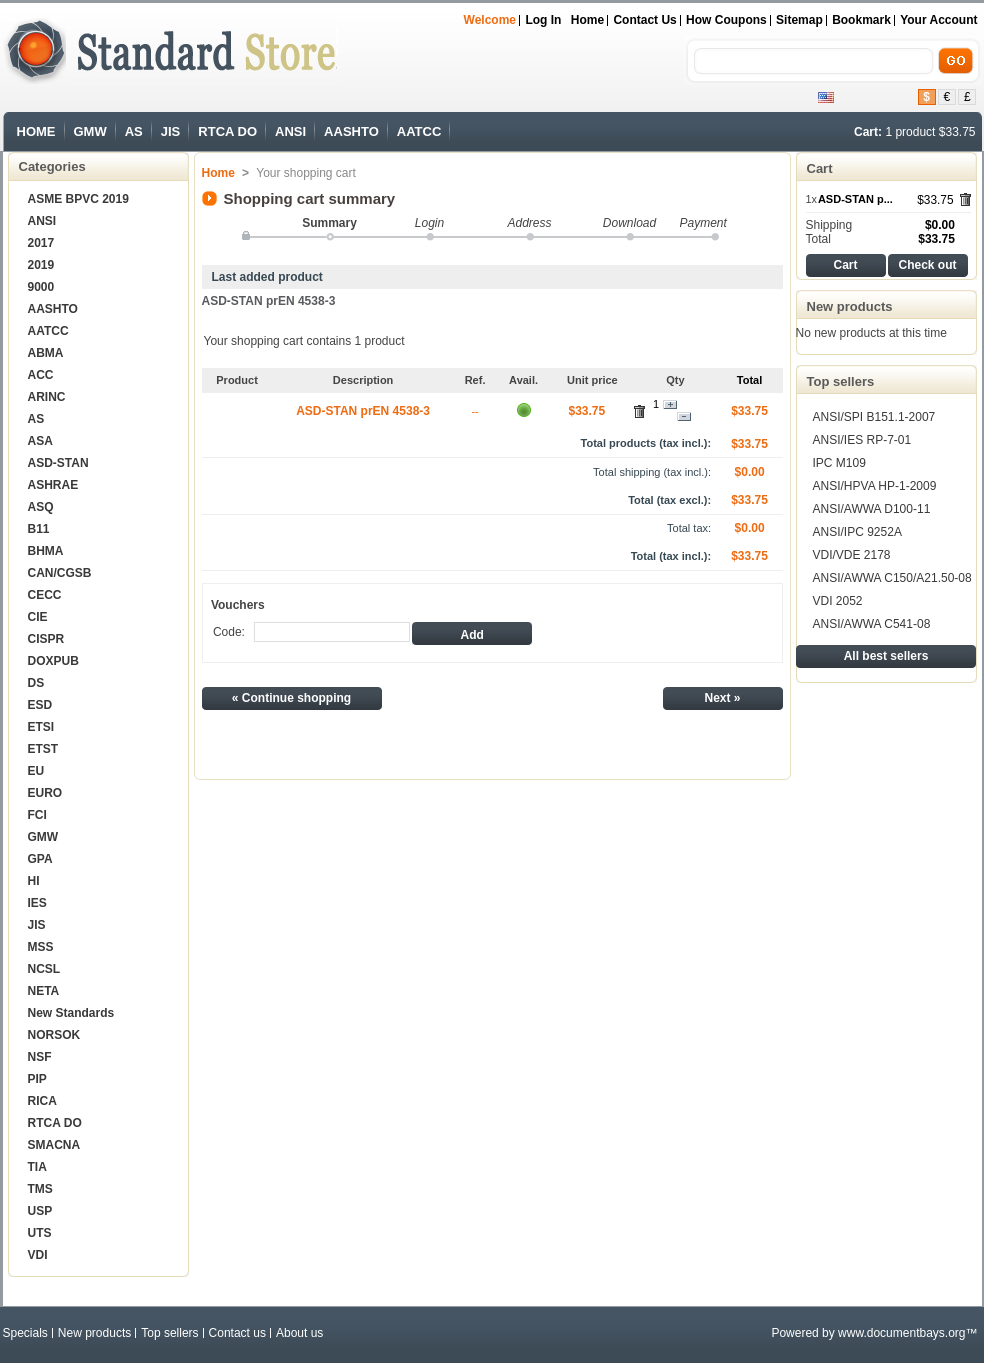 The width and height of the screenshot is (984, 1363). Describe the element at coordinates (37, 1079) in the screenshot. I see `PIP` at that location.